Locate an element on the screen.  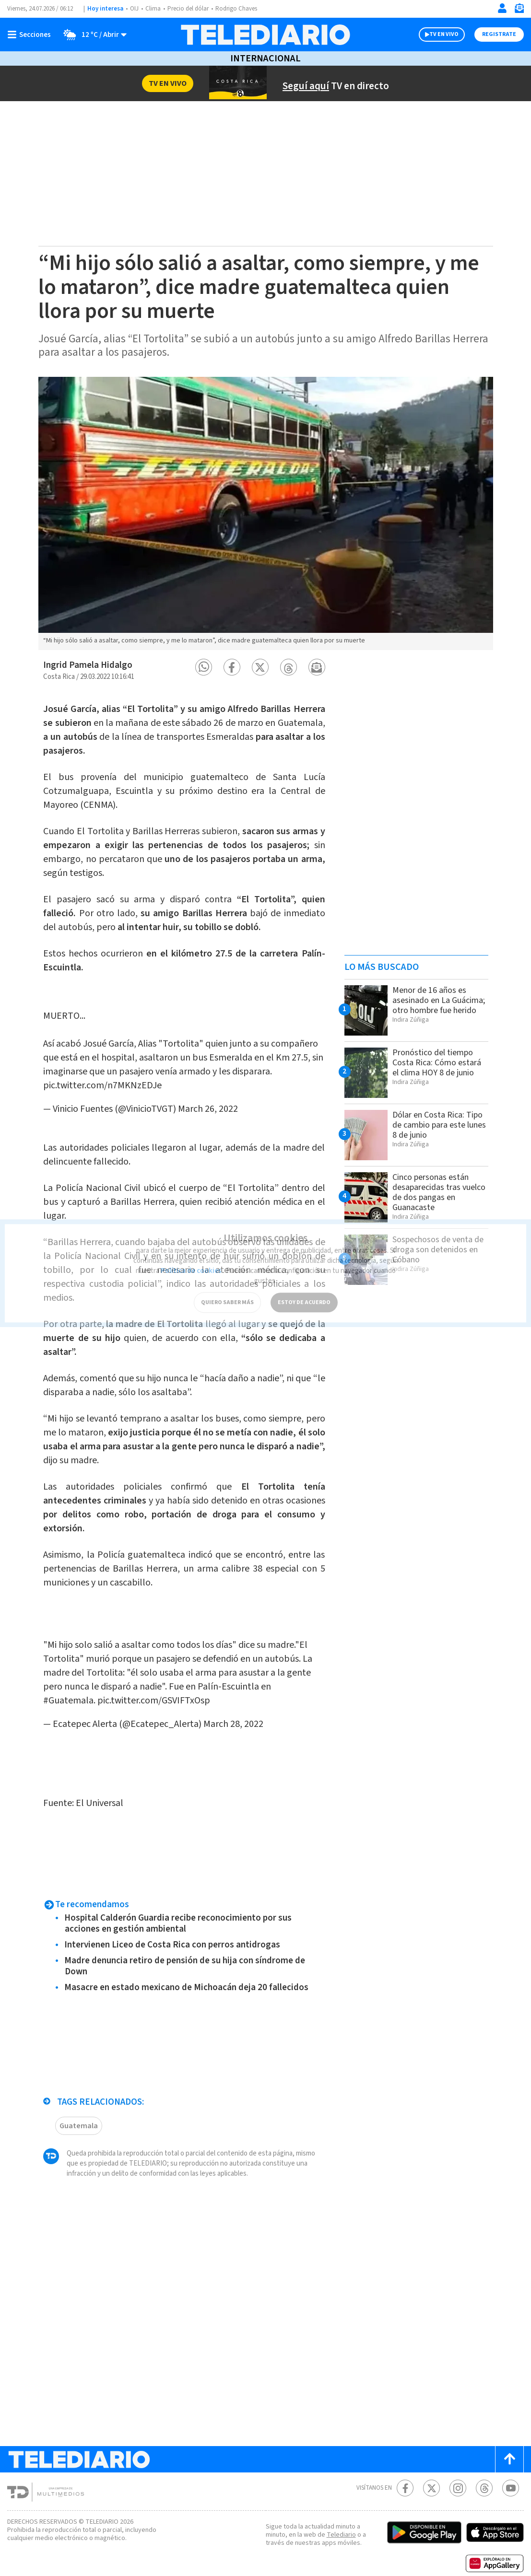
[Telediario méxico en threads Telediario Costa Rica] is located at coordinates (484, 2468).